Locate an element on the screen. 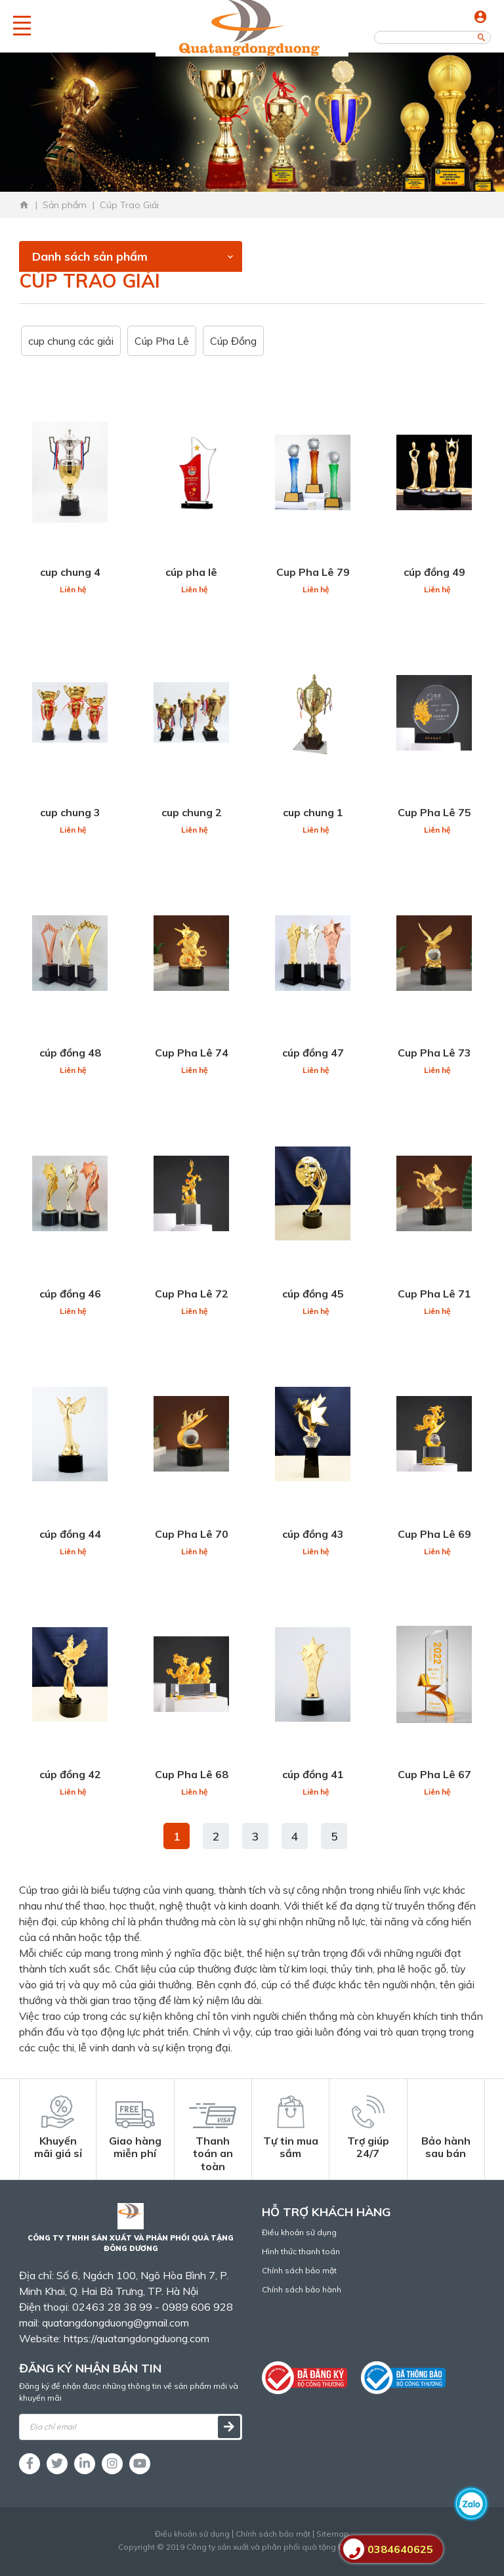 This screenshot has width=504, height=2576. cup chung 2 is located at coordinates (191, 812).